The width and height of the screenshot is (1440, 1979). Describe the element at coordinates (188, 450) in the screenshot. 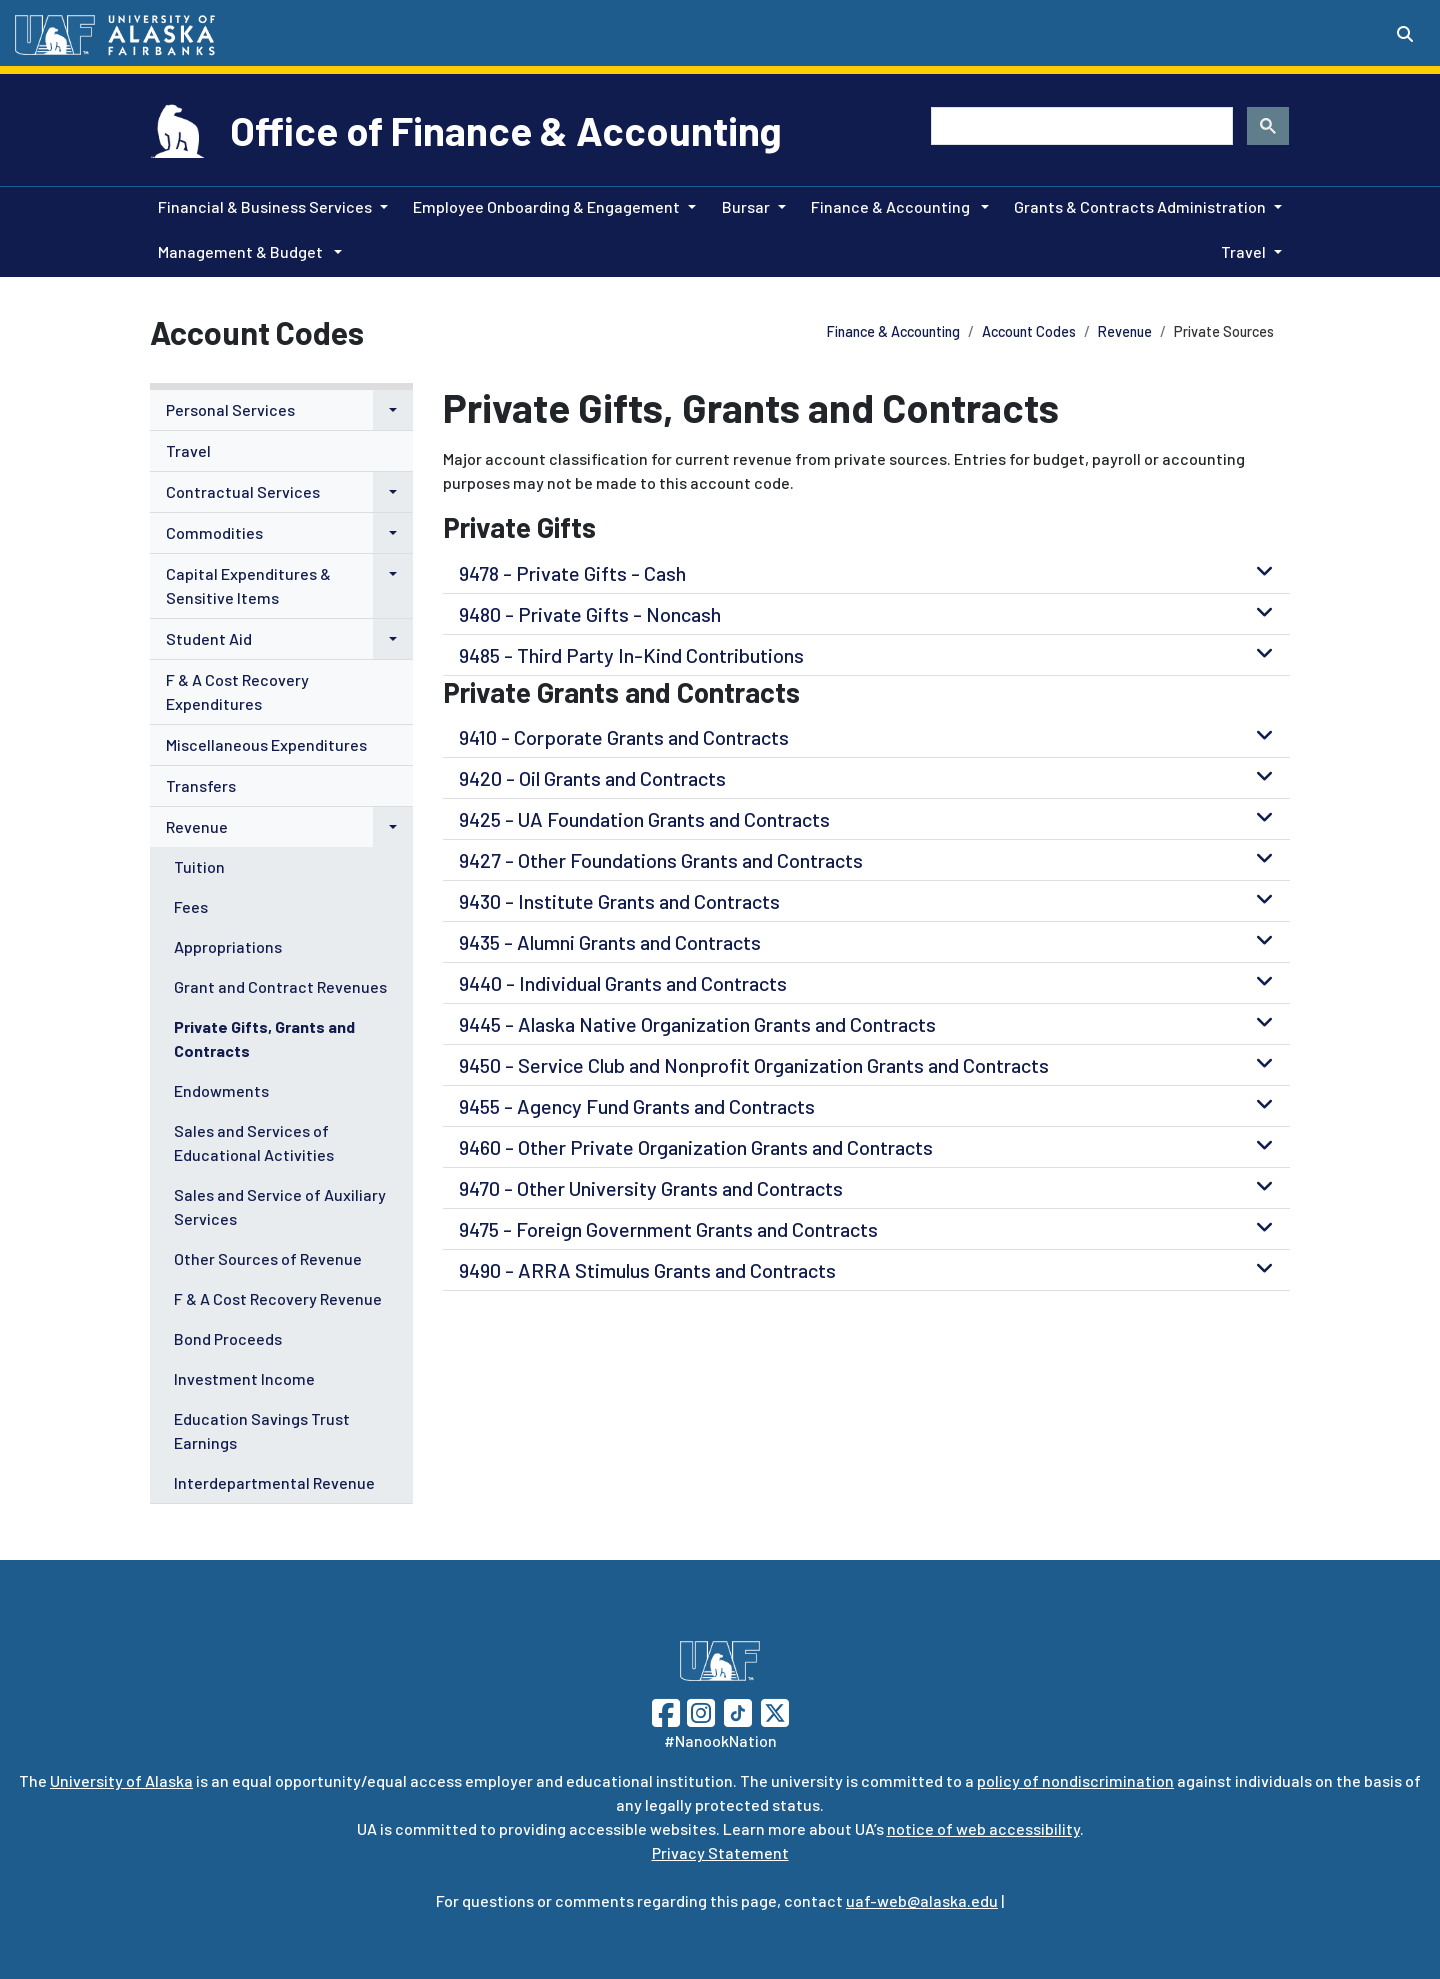

I see `Travel` at that location.